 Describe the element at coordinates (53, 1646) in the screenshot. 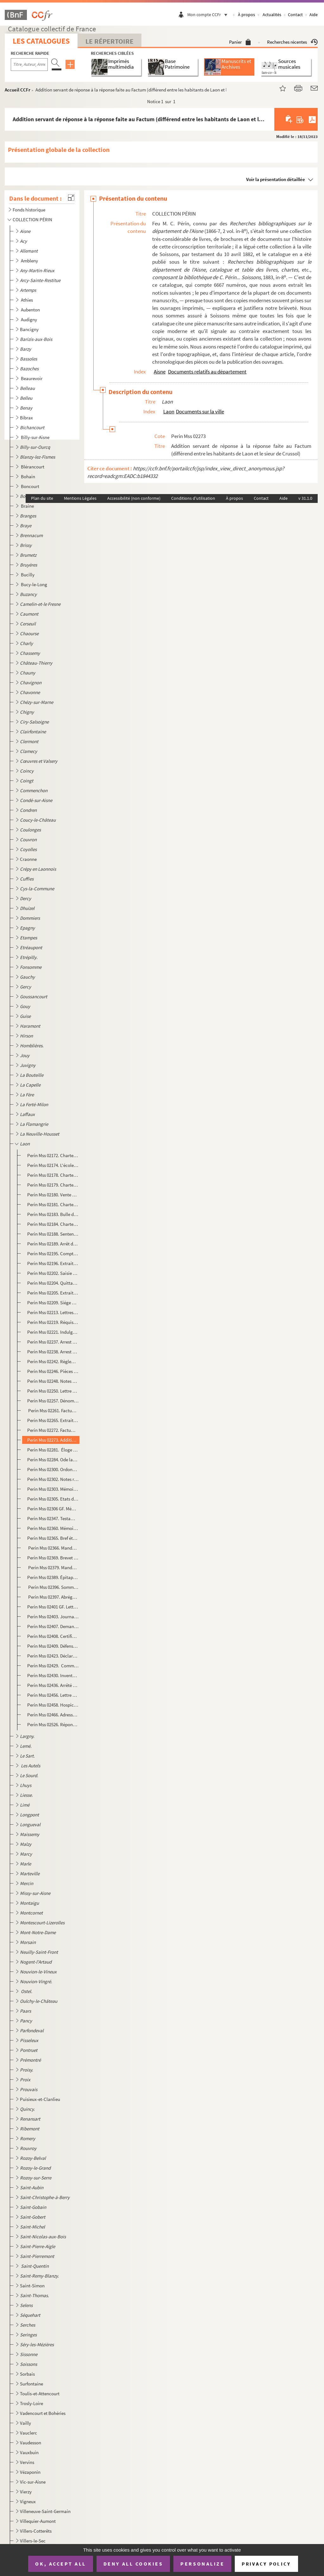

I see `Perin Mss 02409. Défense des curés contre les prétentions des chanoines, ou Réponse aux protestations du chapitre de ...` at that location.